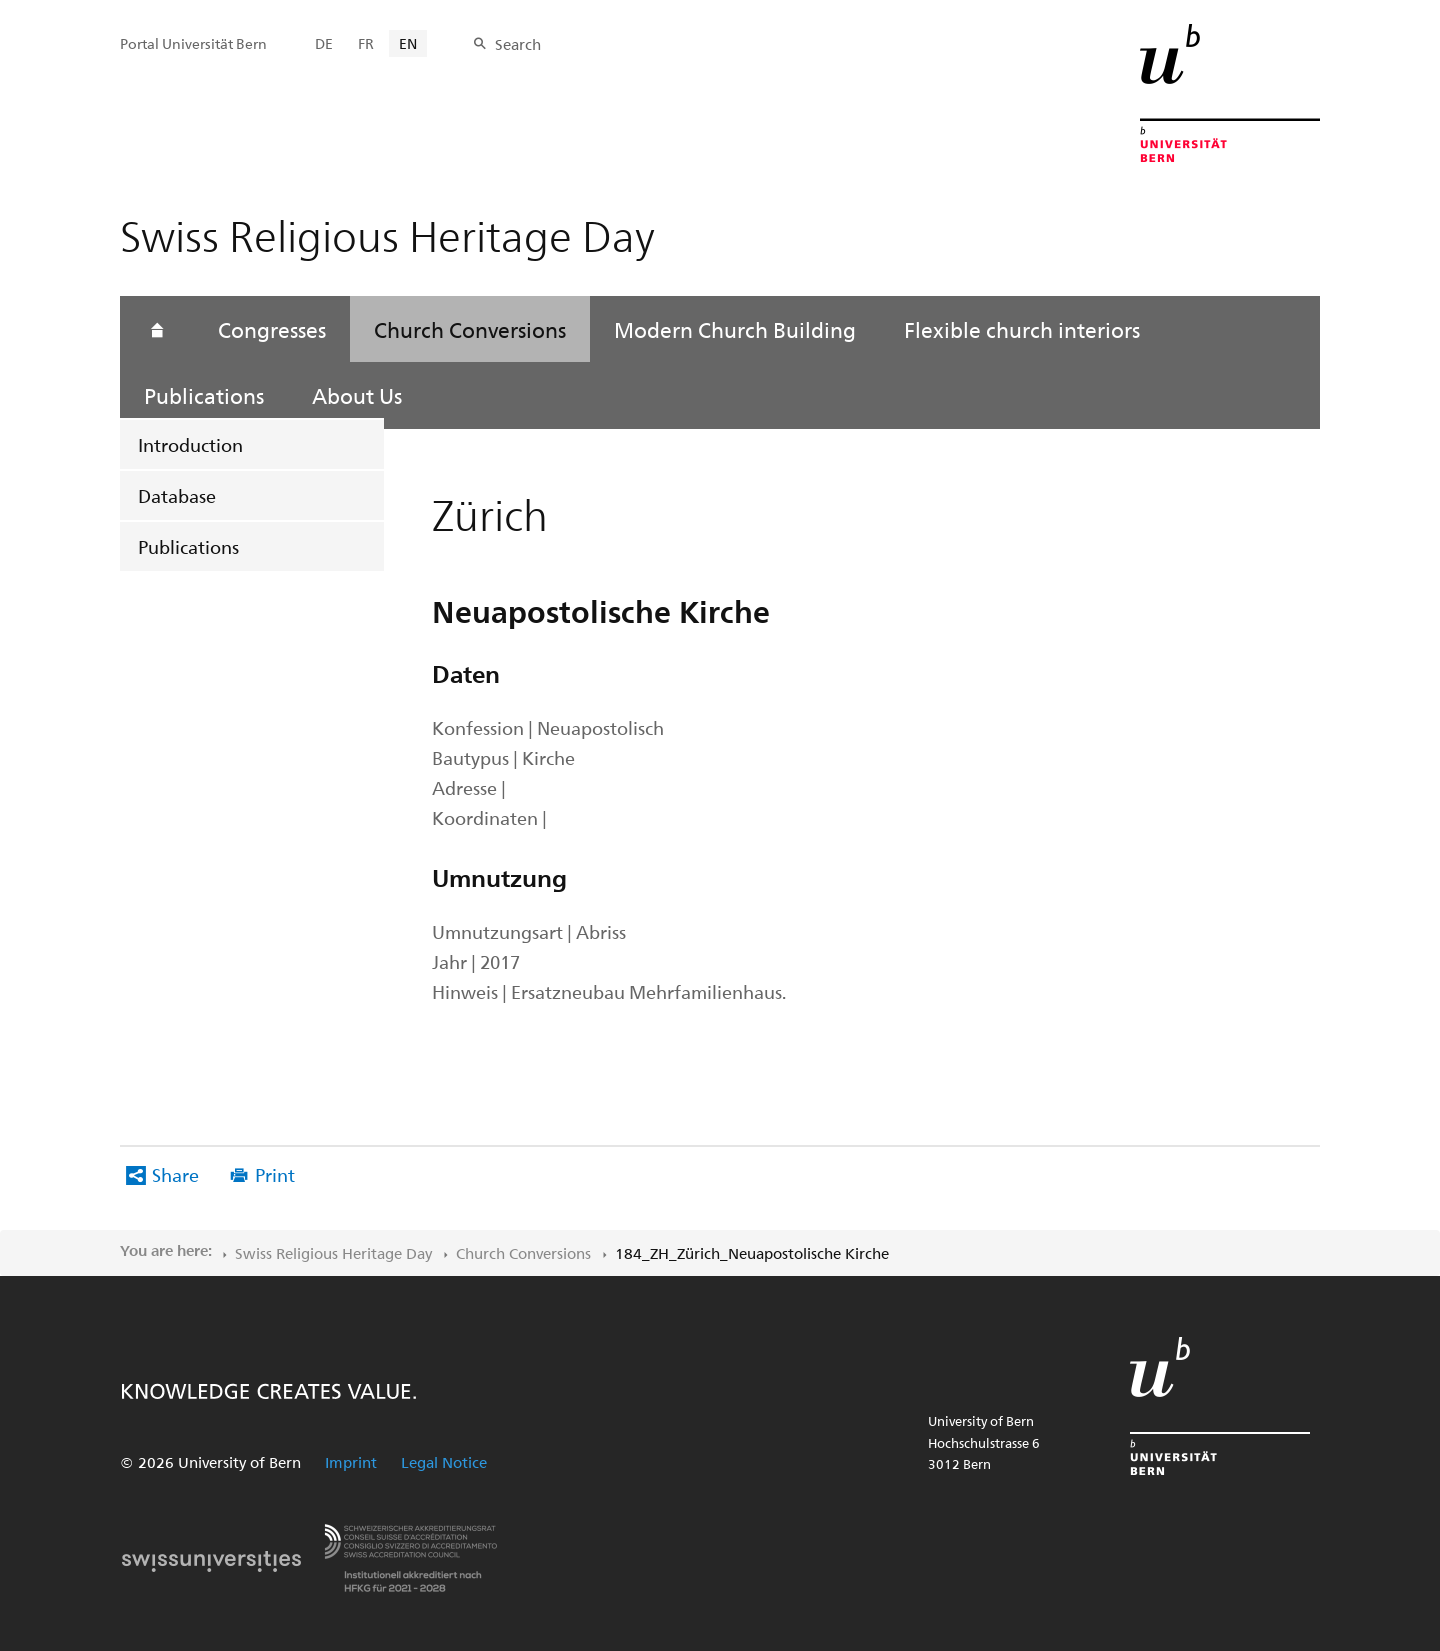 This screenshot has width=1440, height=1651. I want to click on Print, so click(275, 1174).